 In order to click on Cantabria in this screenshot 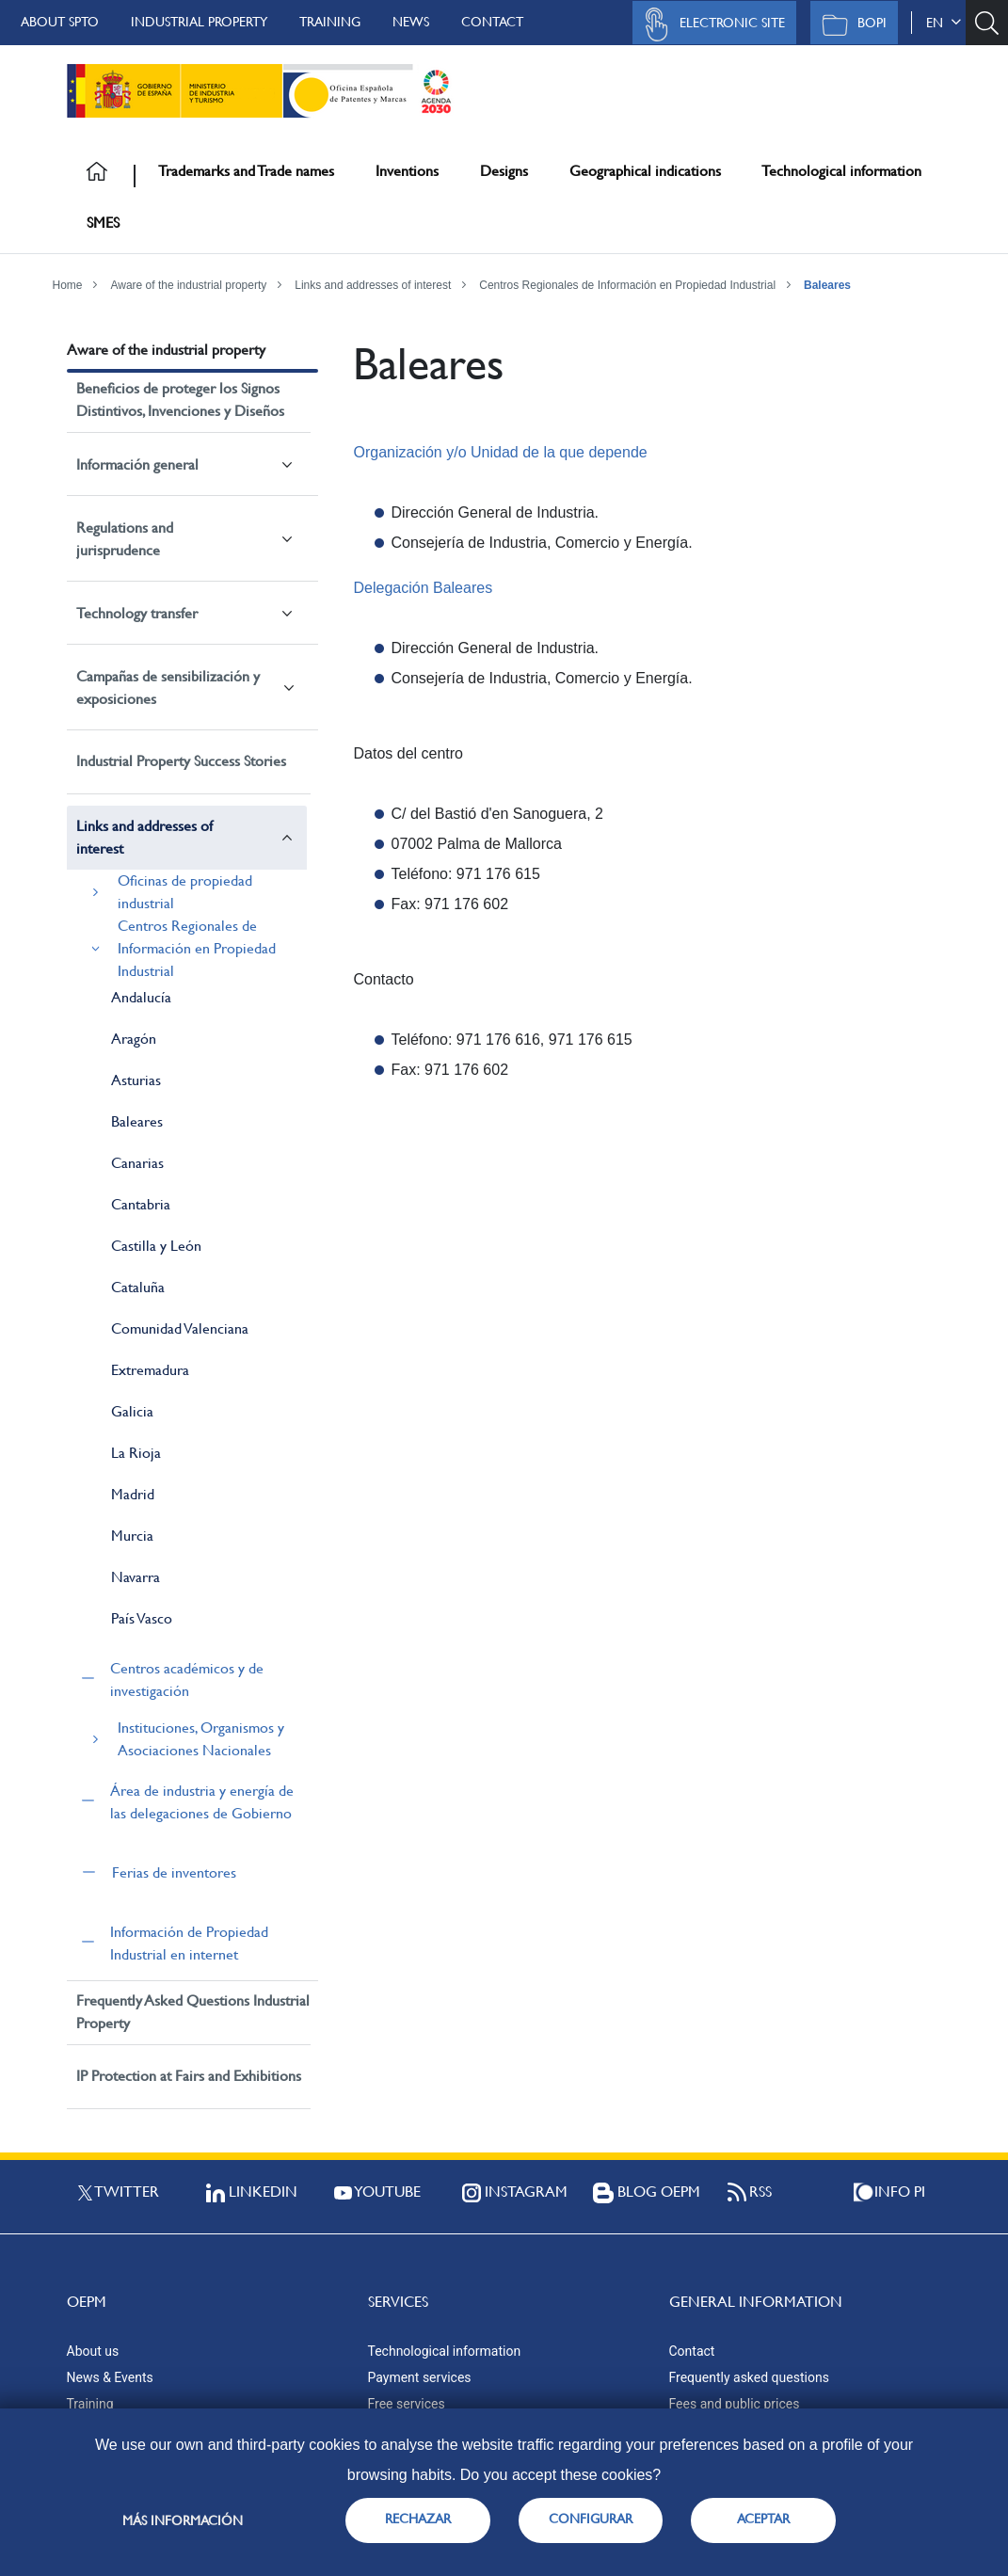, I will do `click(140, 1204)`.